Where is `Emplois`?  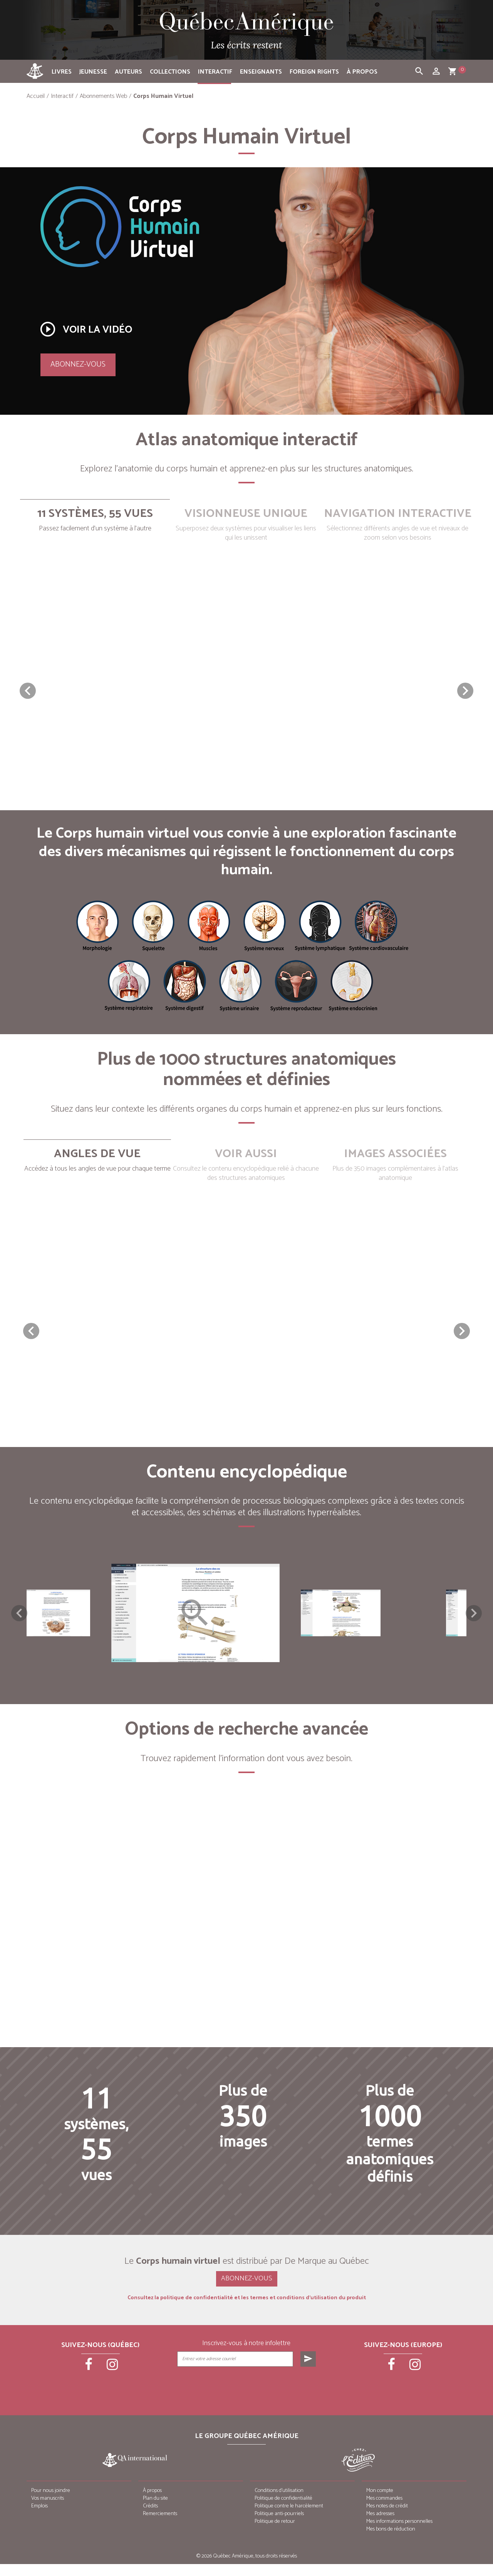
Emplois is located at coordinates (39, 2518).